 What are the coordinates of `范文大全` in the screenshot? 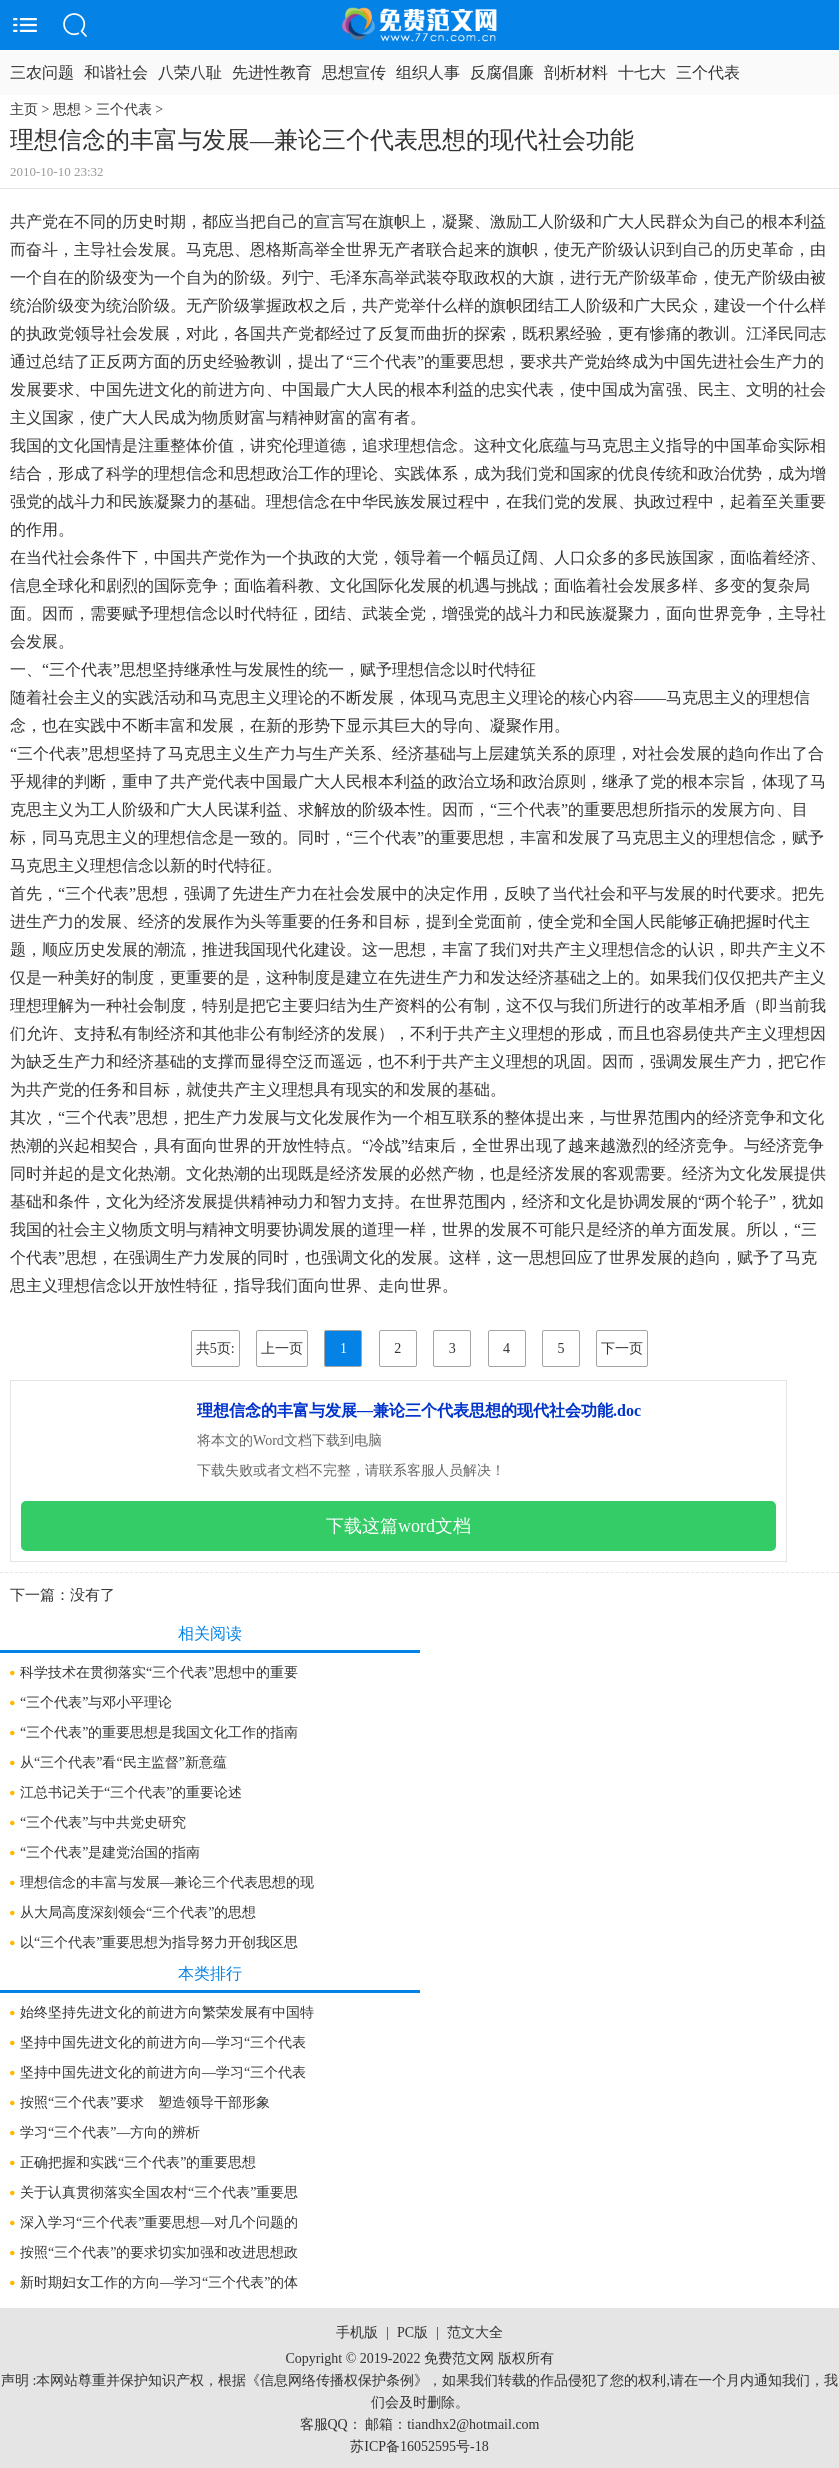 It's located at (475, 2332).